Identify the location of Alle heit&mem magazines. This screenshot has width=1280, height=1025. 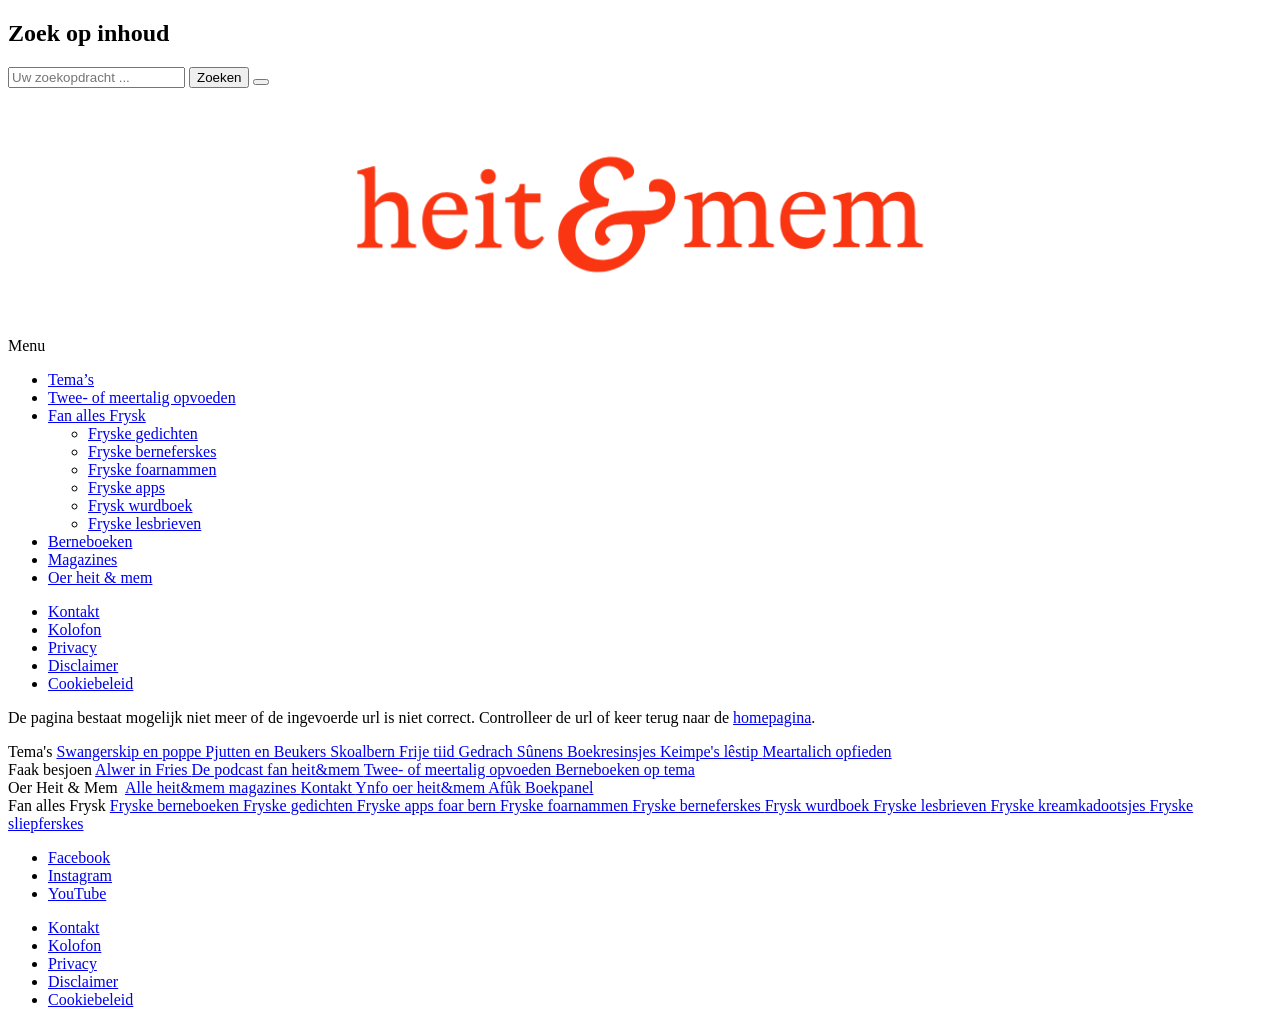
(213, 787).